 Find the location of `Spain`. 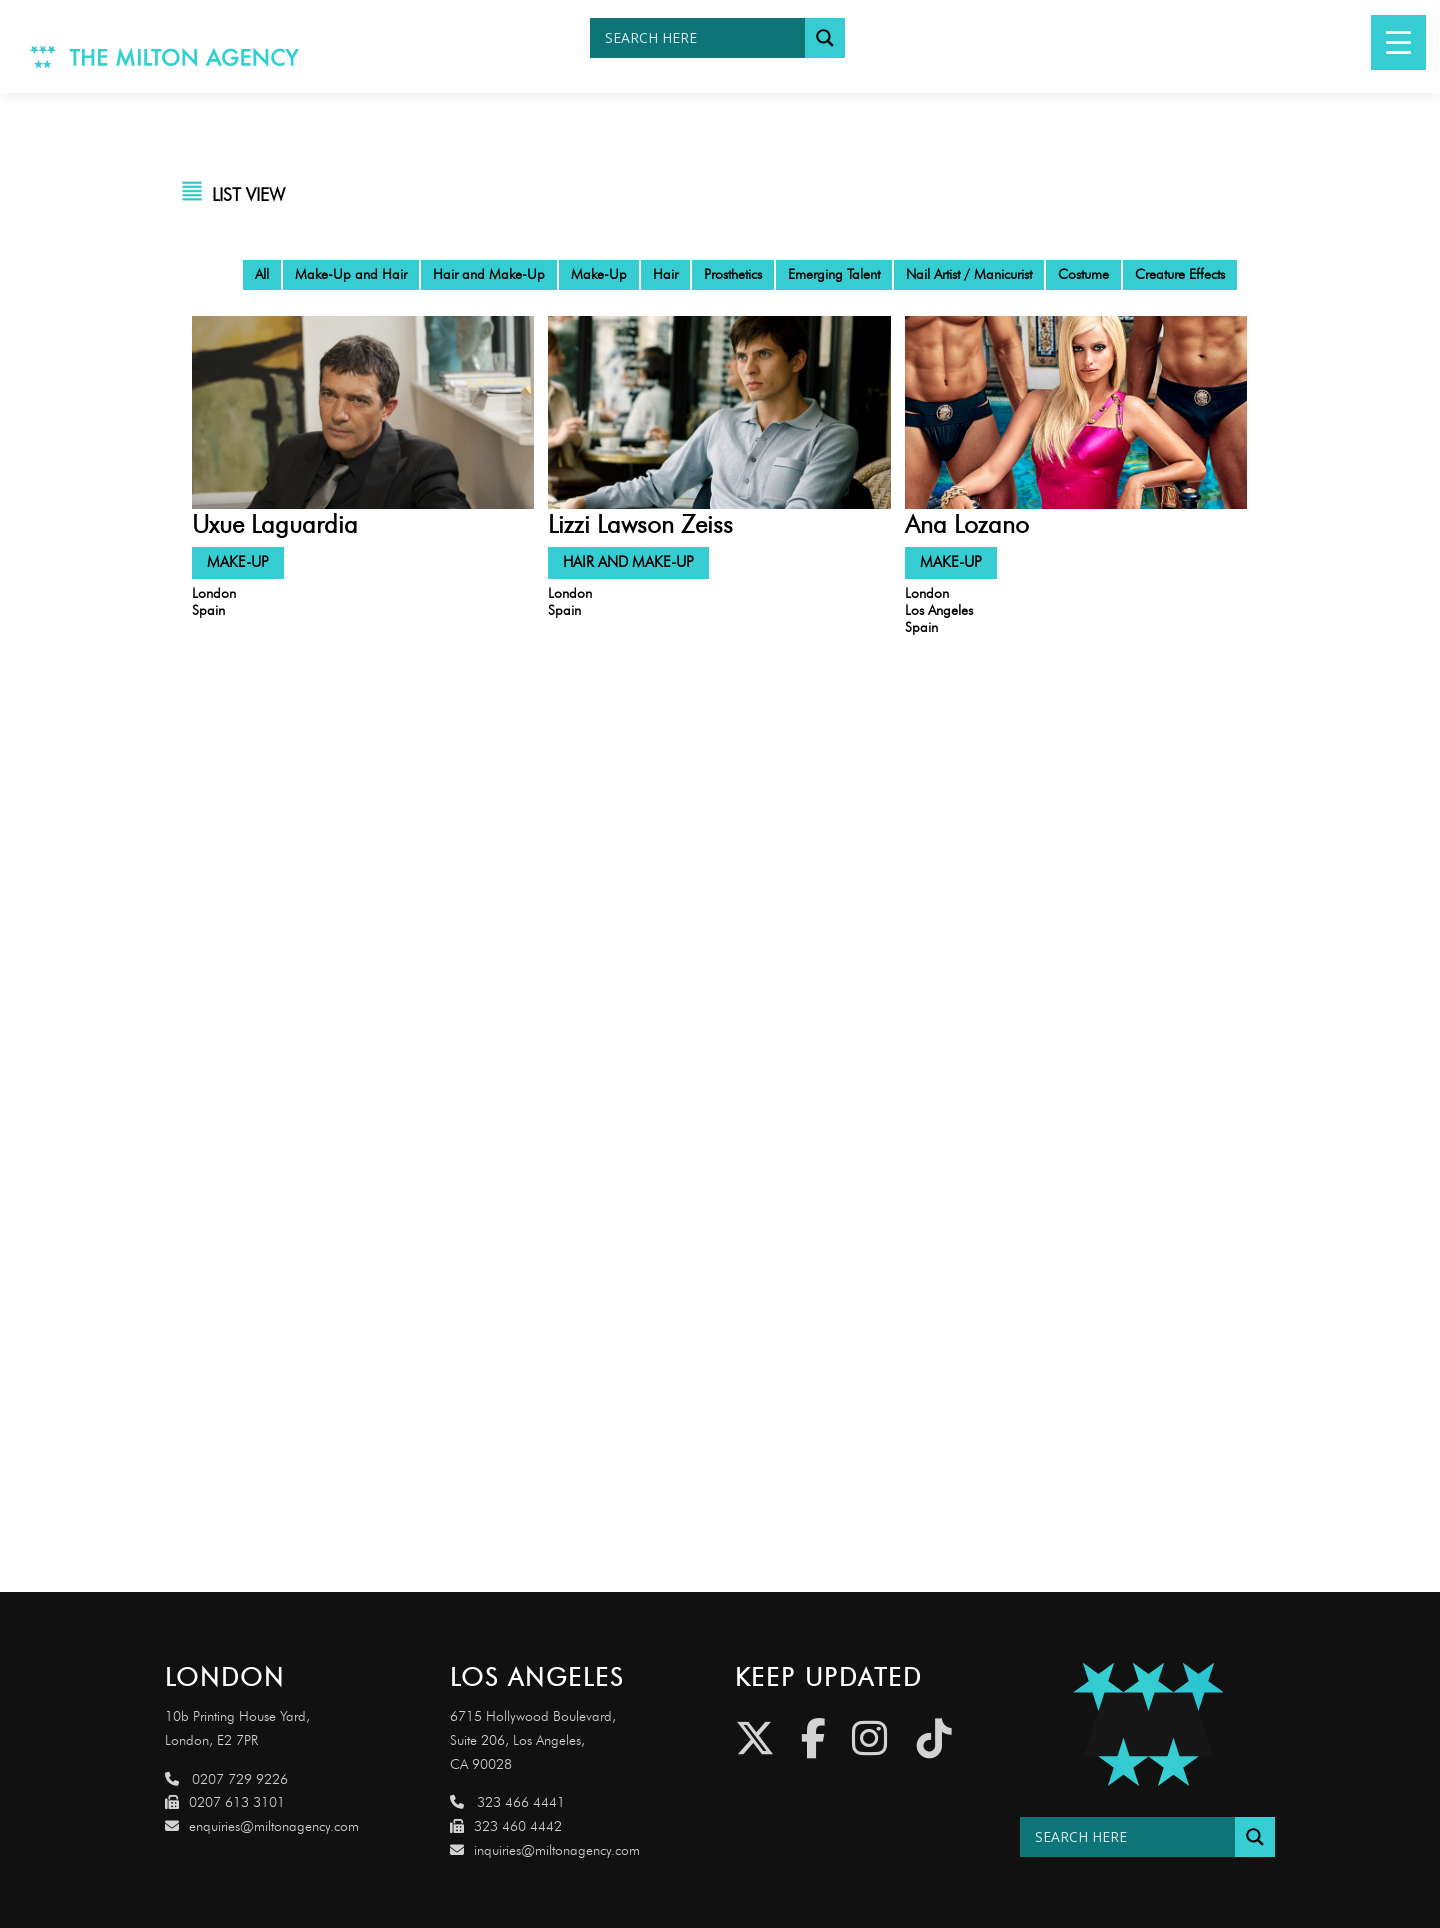

Spain is located at coordinates (208, 610).